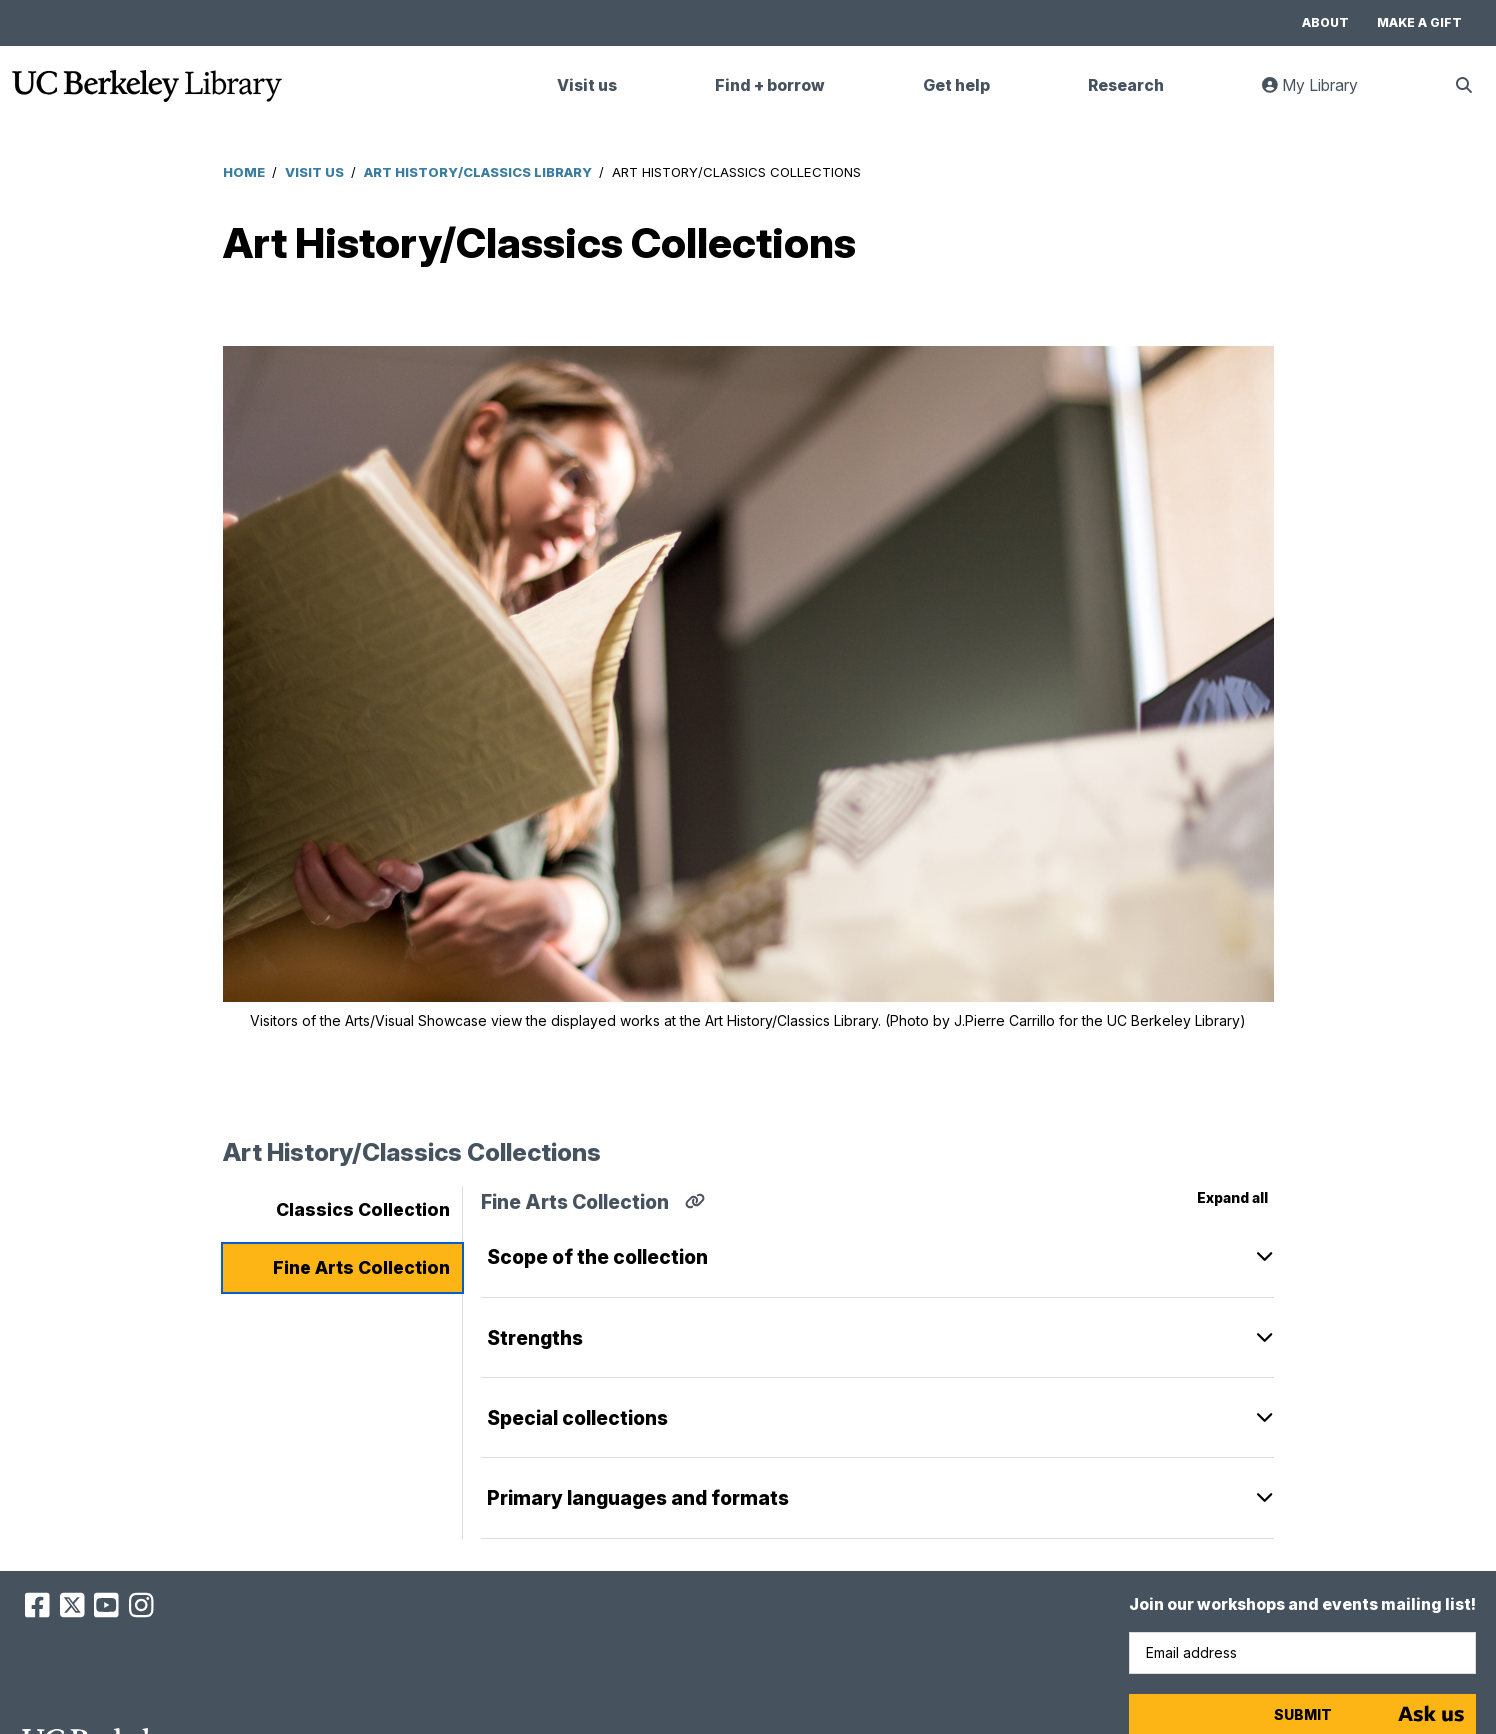 The image size is (1496, 1734). Describe the element at coordinates (587, 85) in the screenshot. I see `Visit us` at that location.